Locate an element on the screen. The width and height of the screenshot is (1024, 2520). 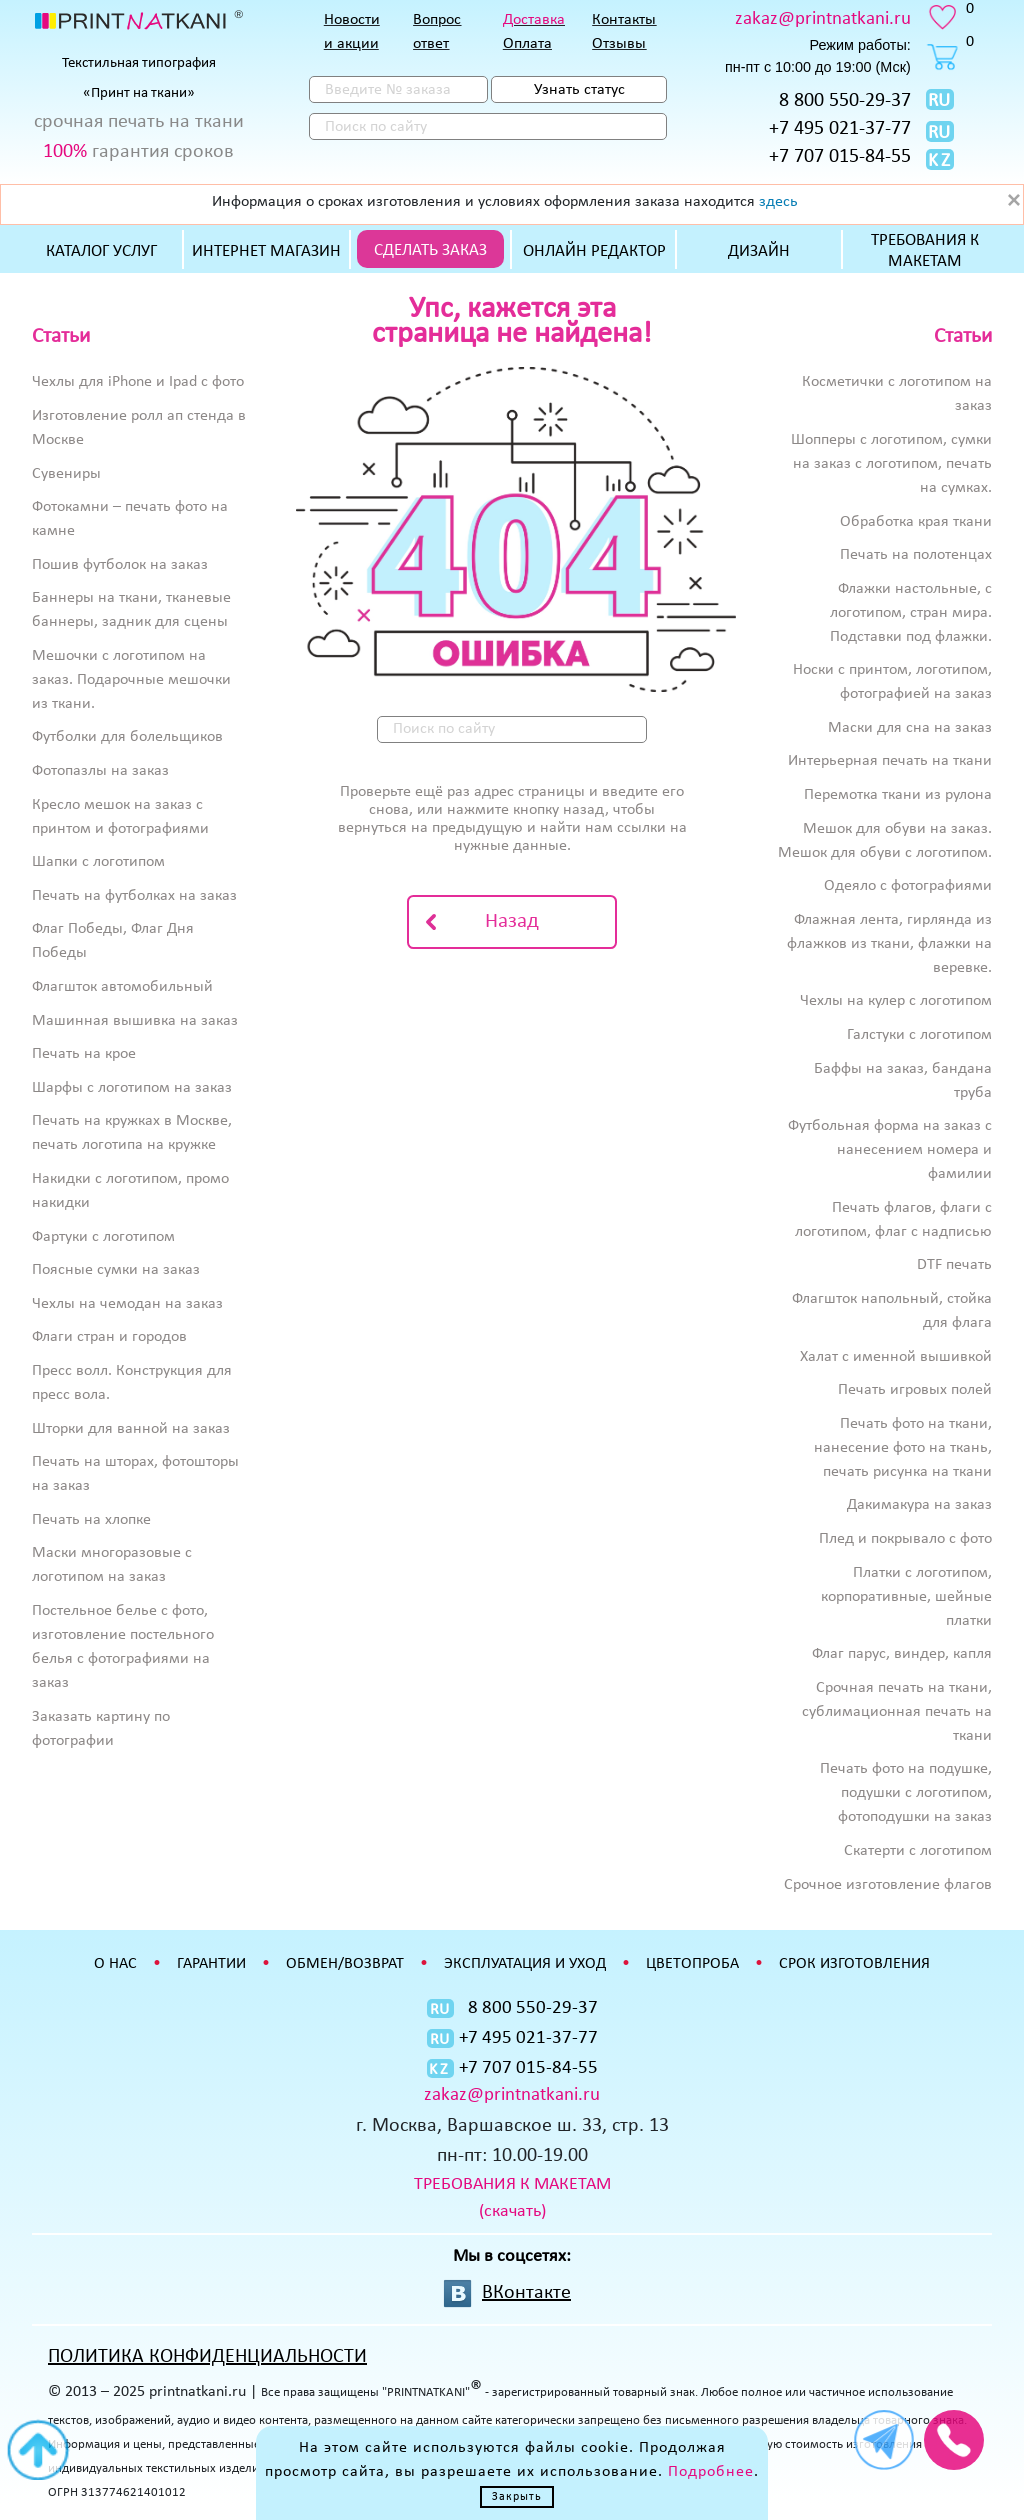
Обработка края ткани is located at coordinates (916, 522).